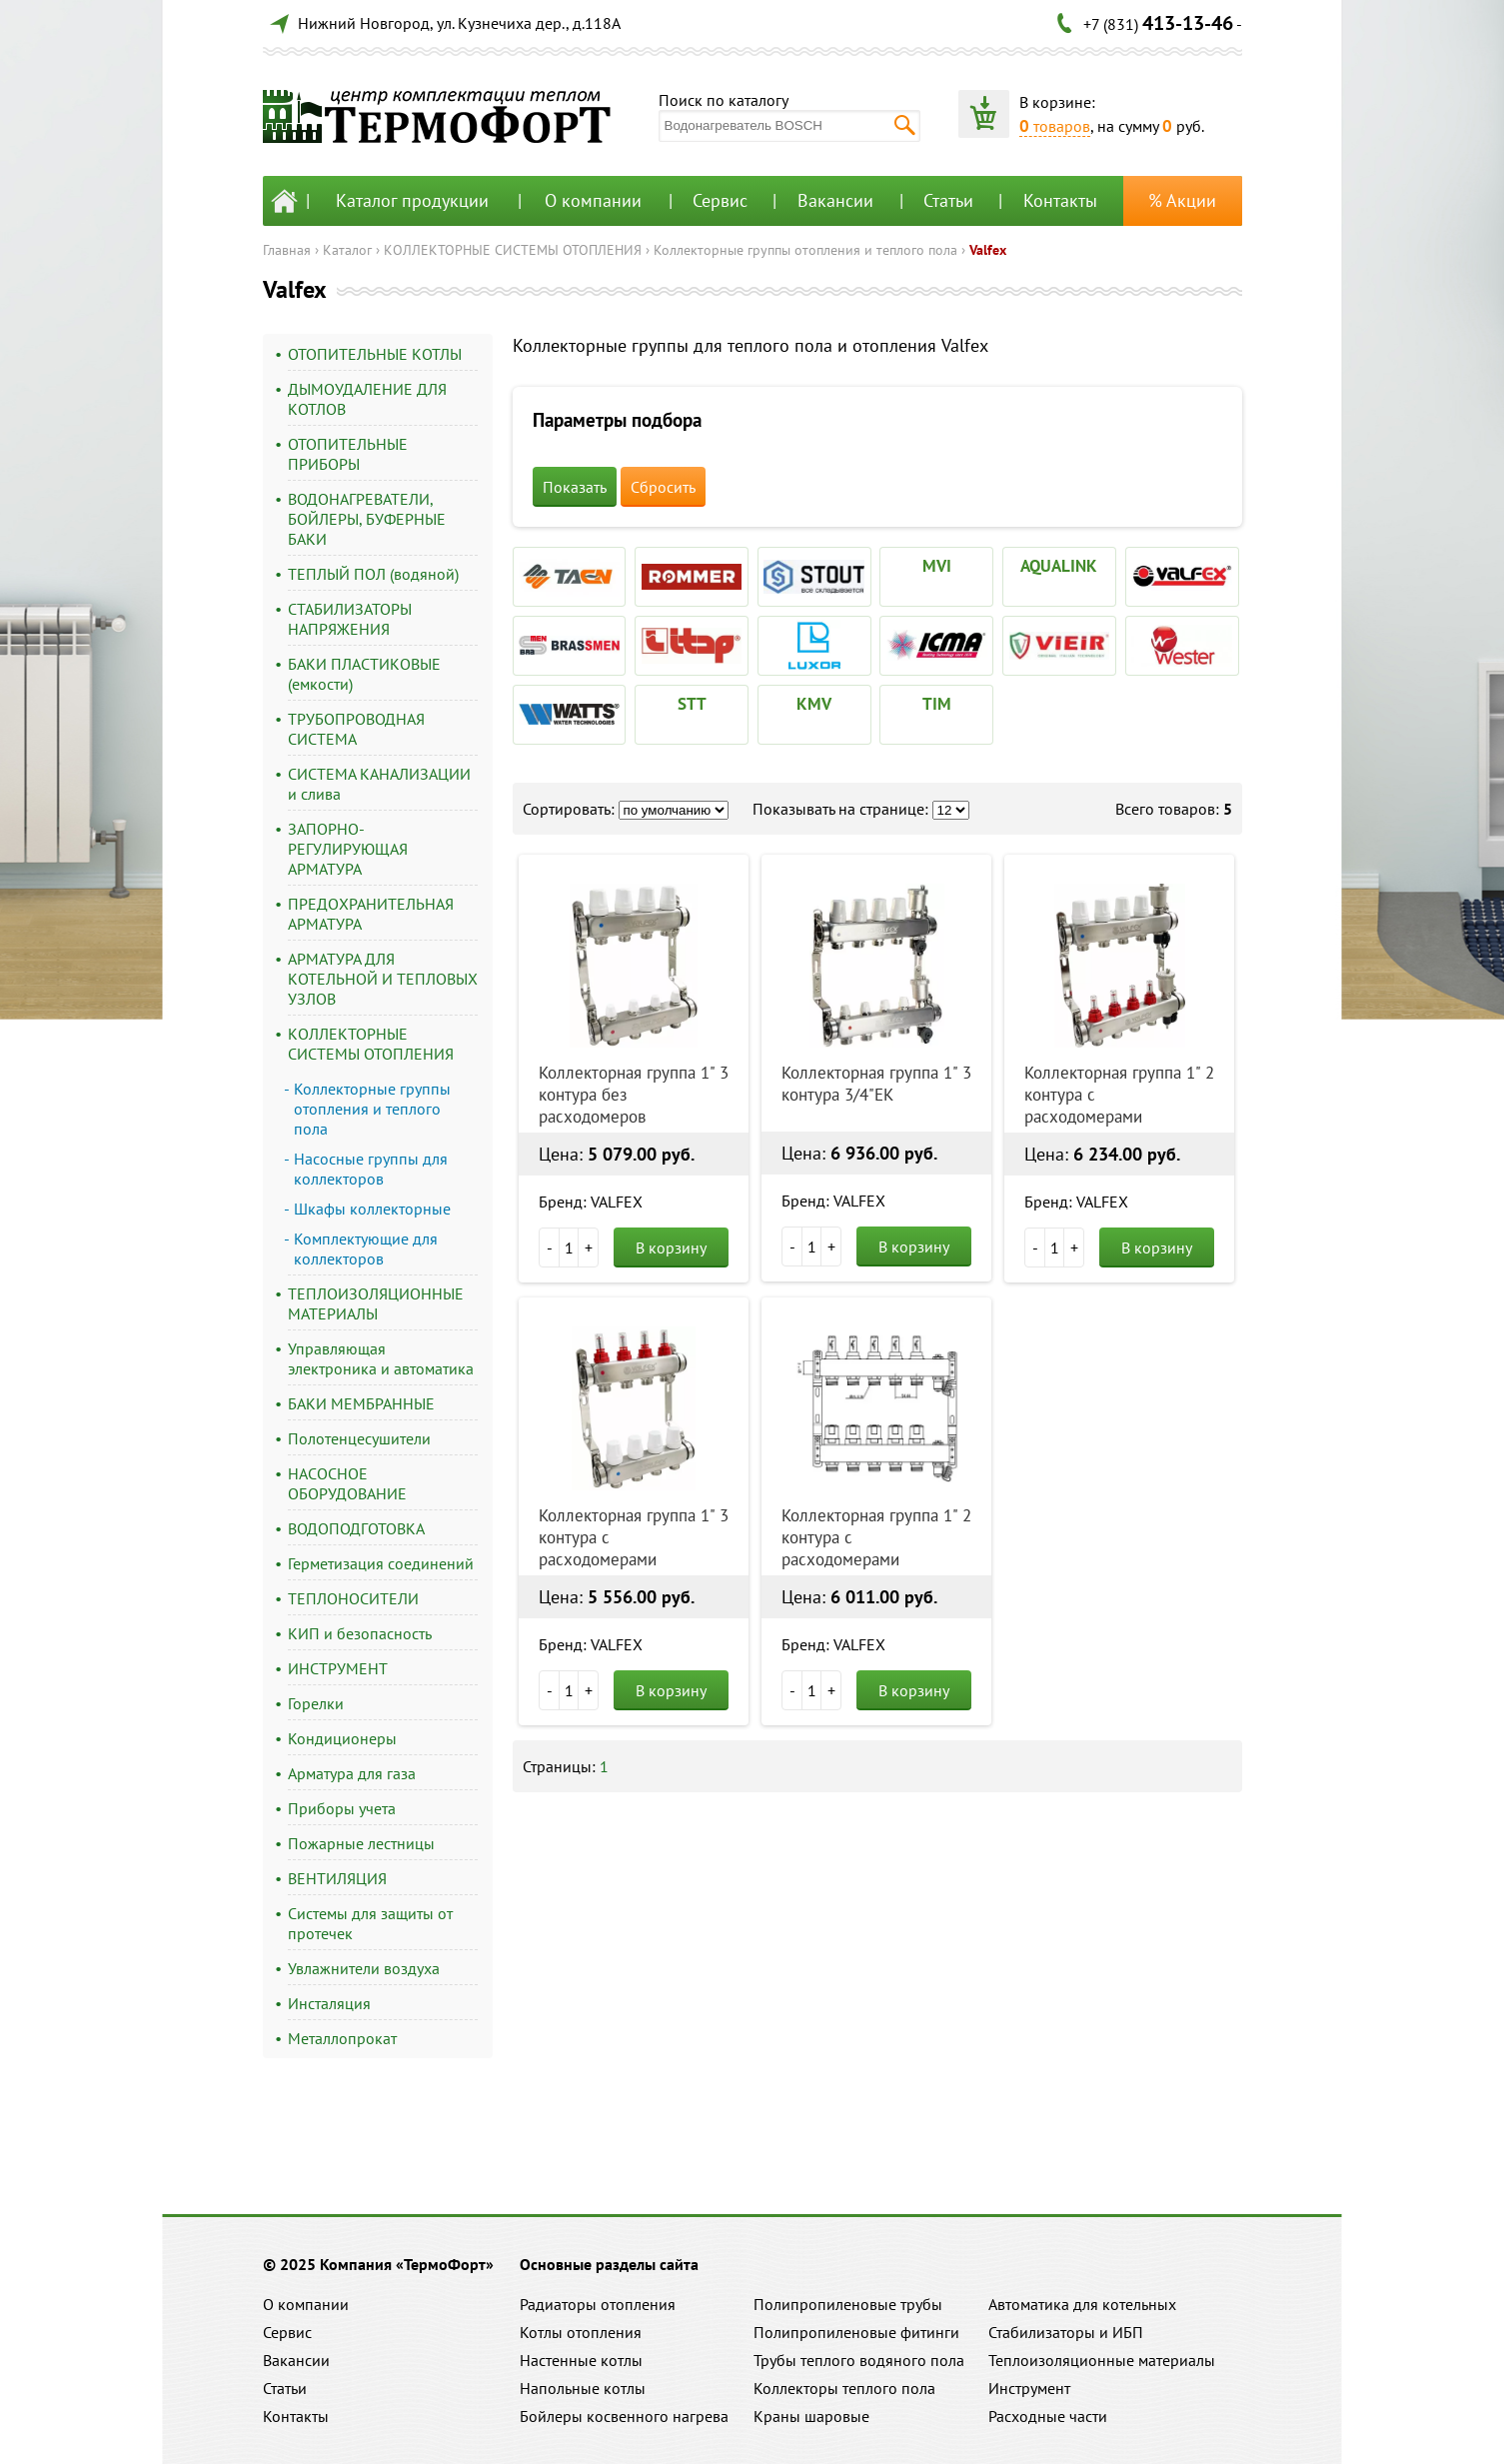 The width and height of the screenshot is (1504, 2464). What do you see at coordinates (1101, 2360) in the screenshot?
I see `Теплоизоляционные материалы` at bounding box center [1101, 2360].